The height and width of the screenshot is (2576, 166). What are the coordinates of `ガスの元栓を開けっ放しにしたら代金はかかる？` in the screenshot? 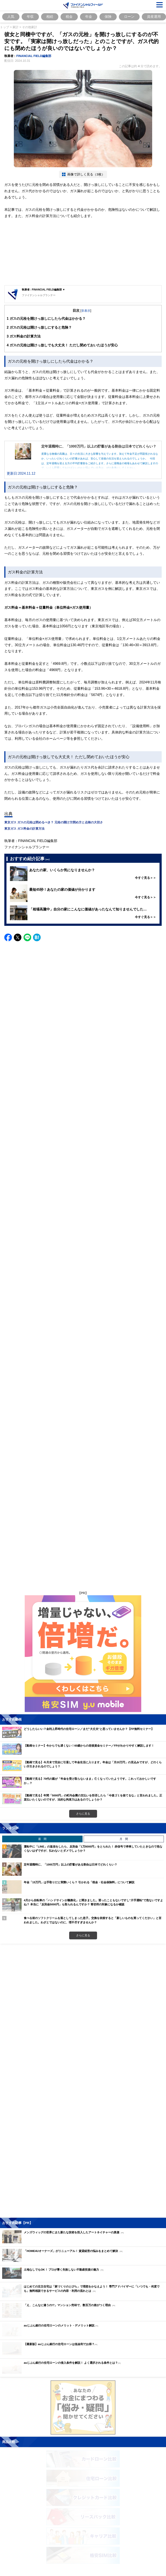 It's located at (46, 318).